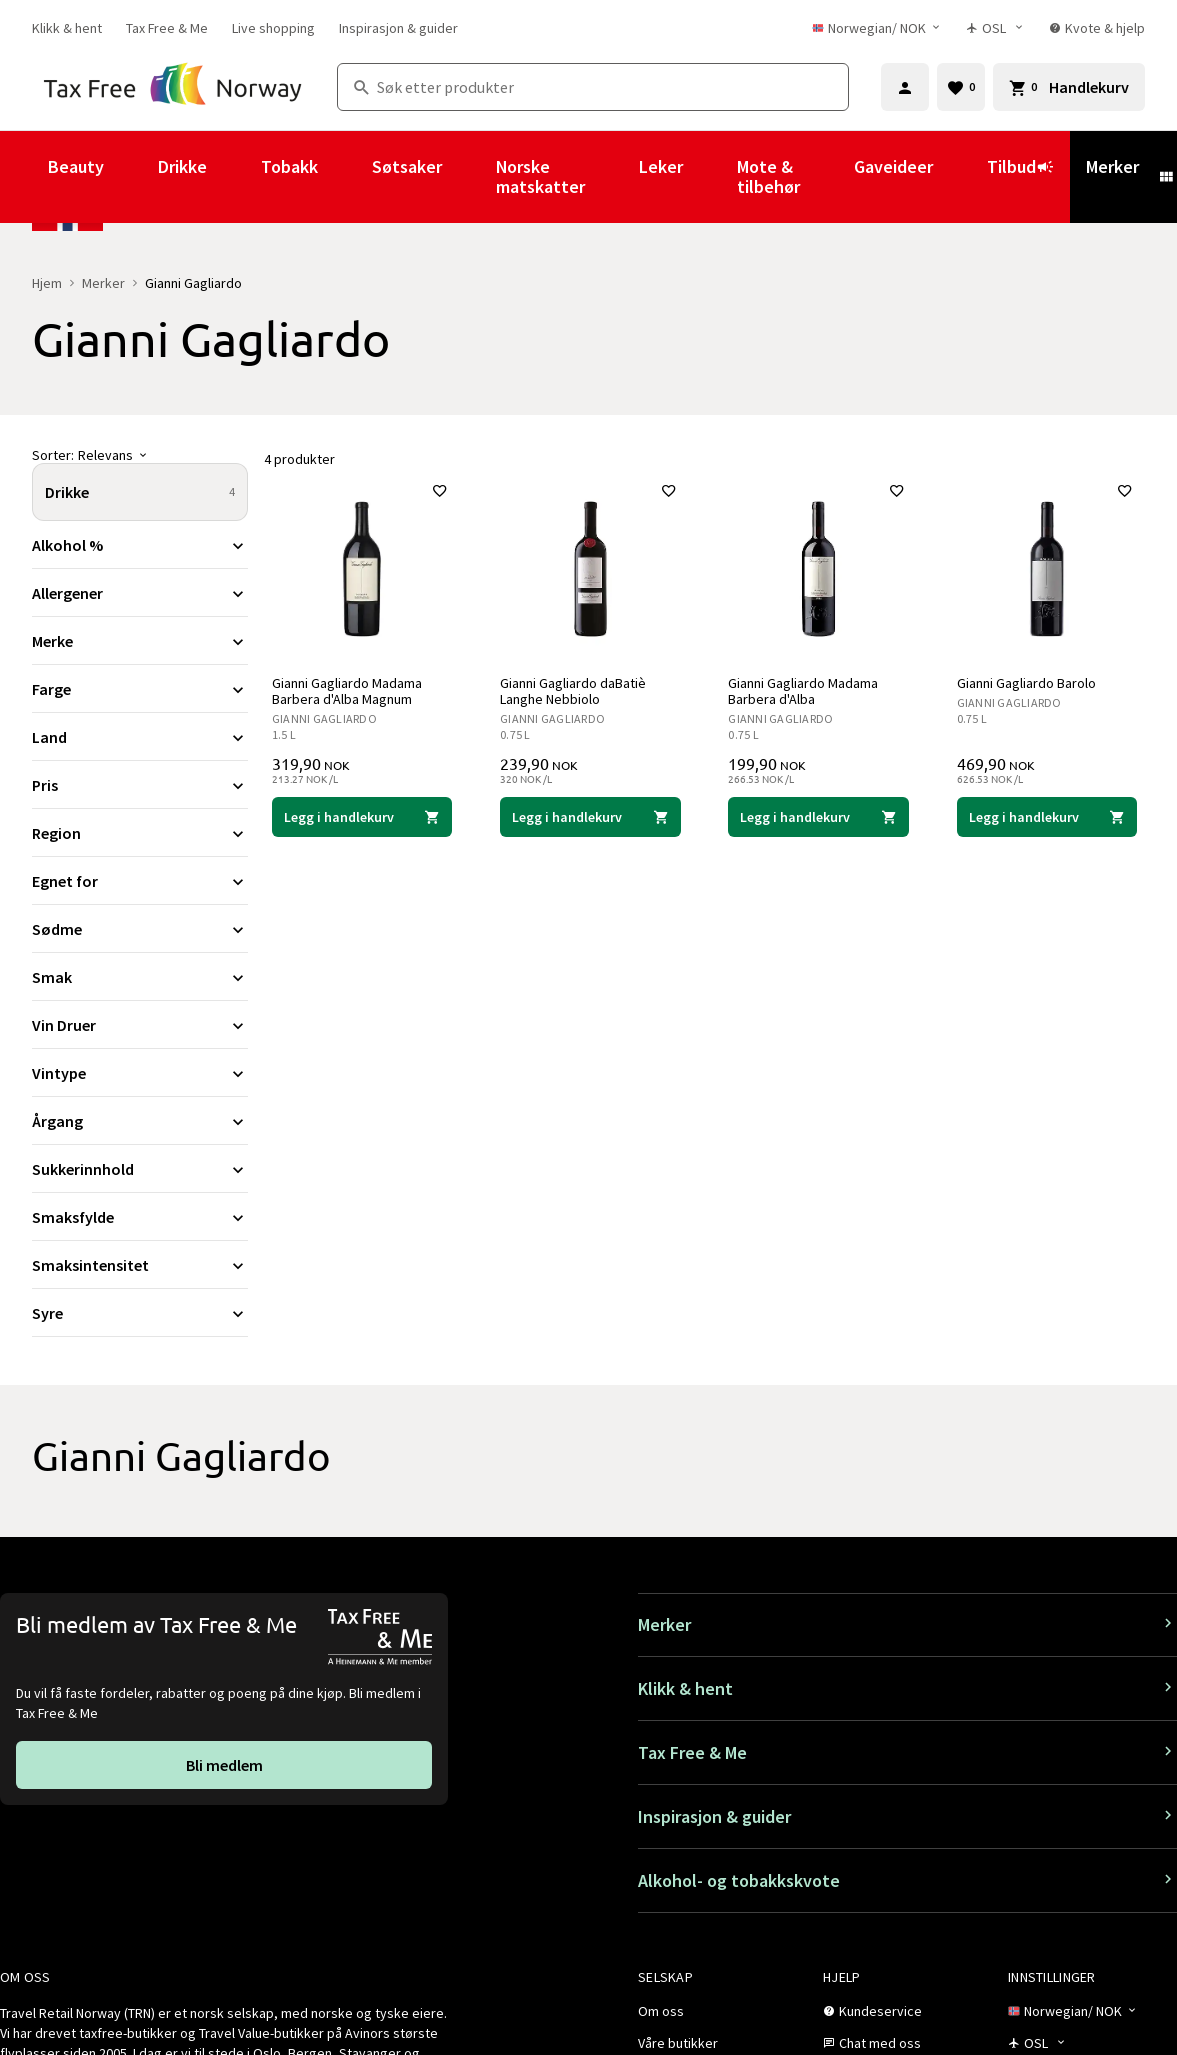 This screenshot has height=2055, width=1177. I want to click on [Legg i handlekurven Gianni Gagliardo daBatiè Langhe Nebbiolo Gianni Gagliardo 239,90 NOK], so click(590, 817).